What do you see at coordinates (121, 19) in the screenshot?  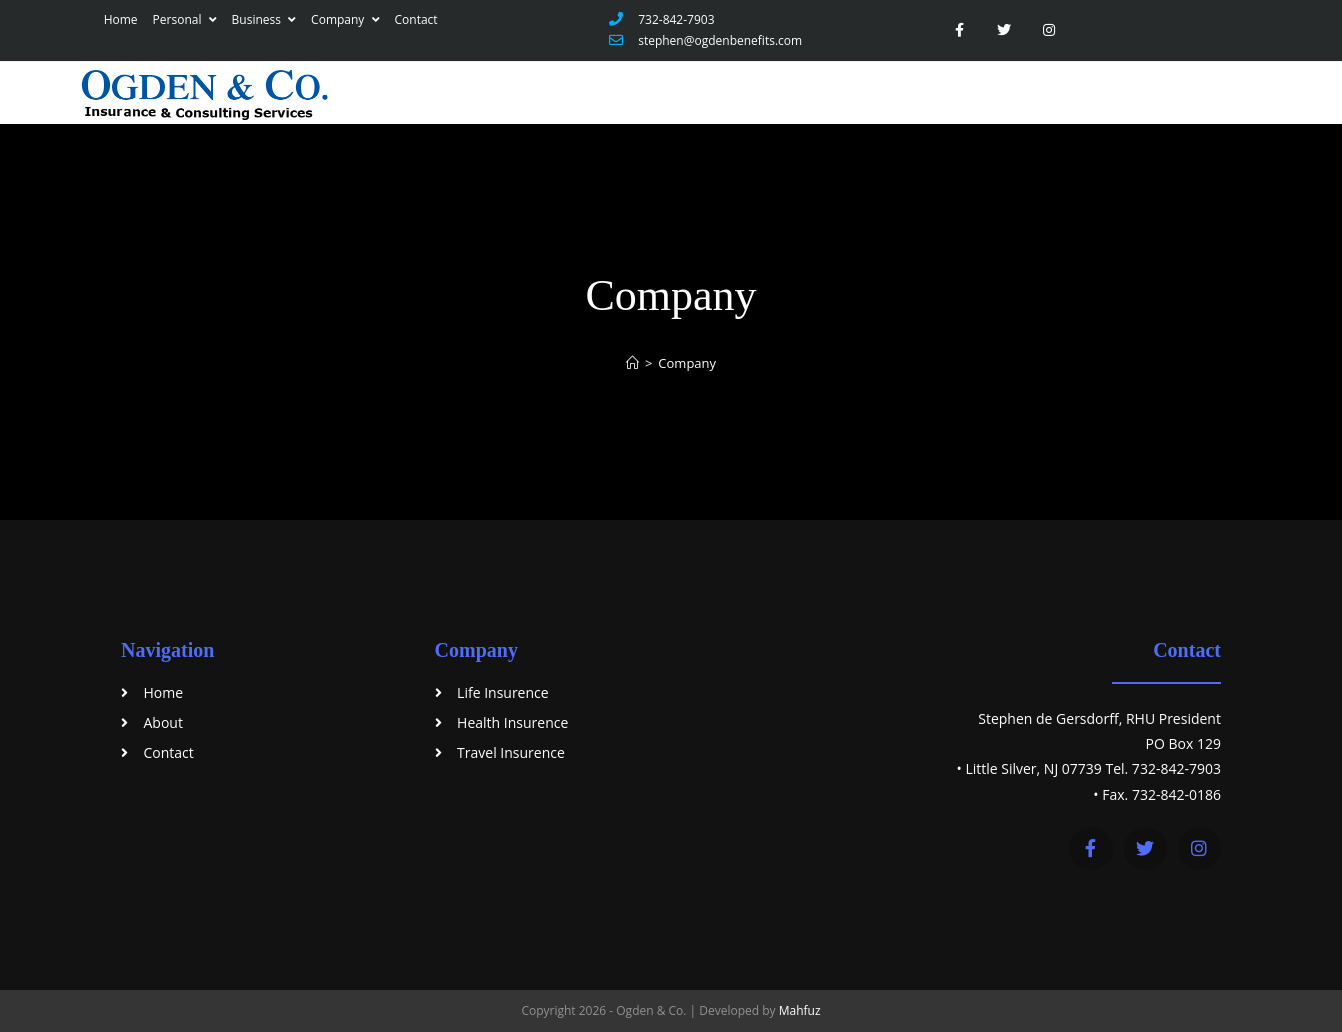 I see `Home` at bounding box center [121, 19].